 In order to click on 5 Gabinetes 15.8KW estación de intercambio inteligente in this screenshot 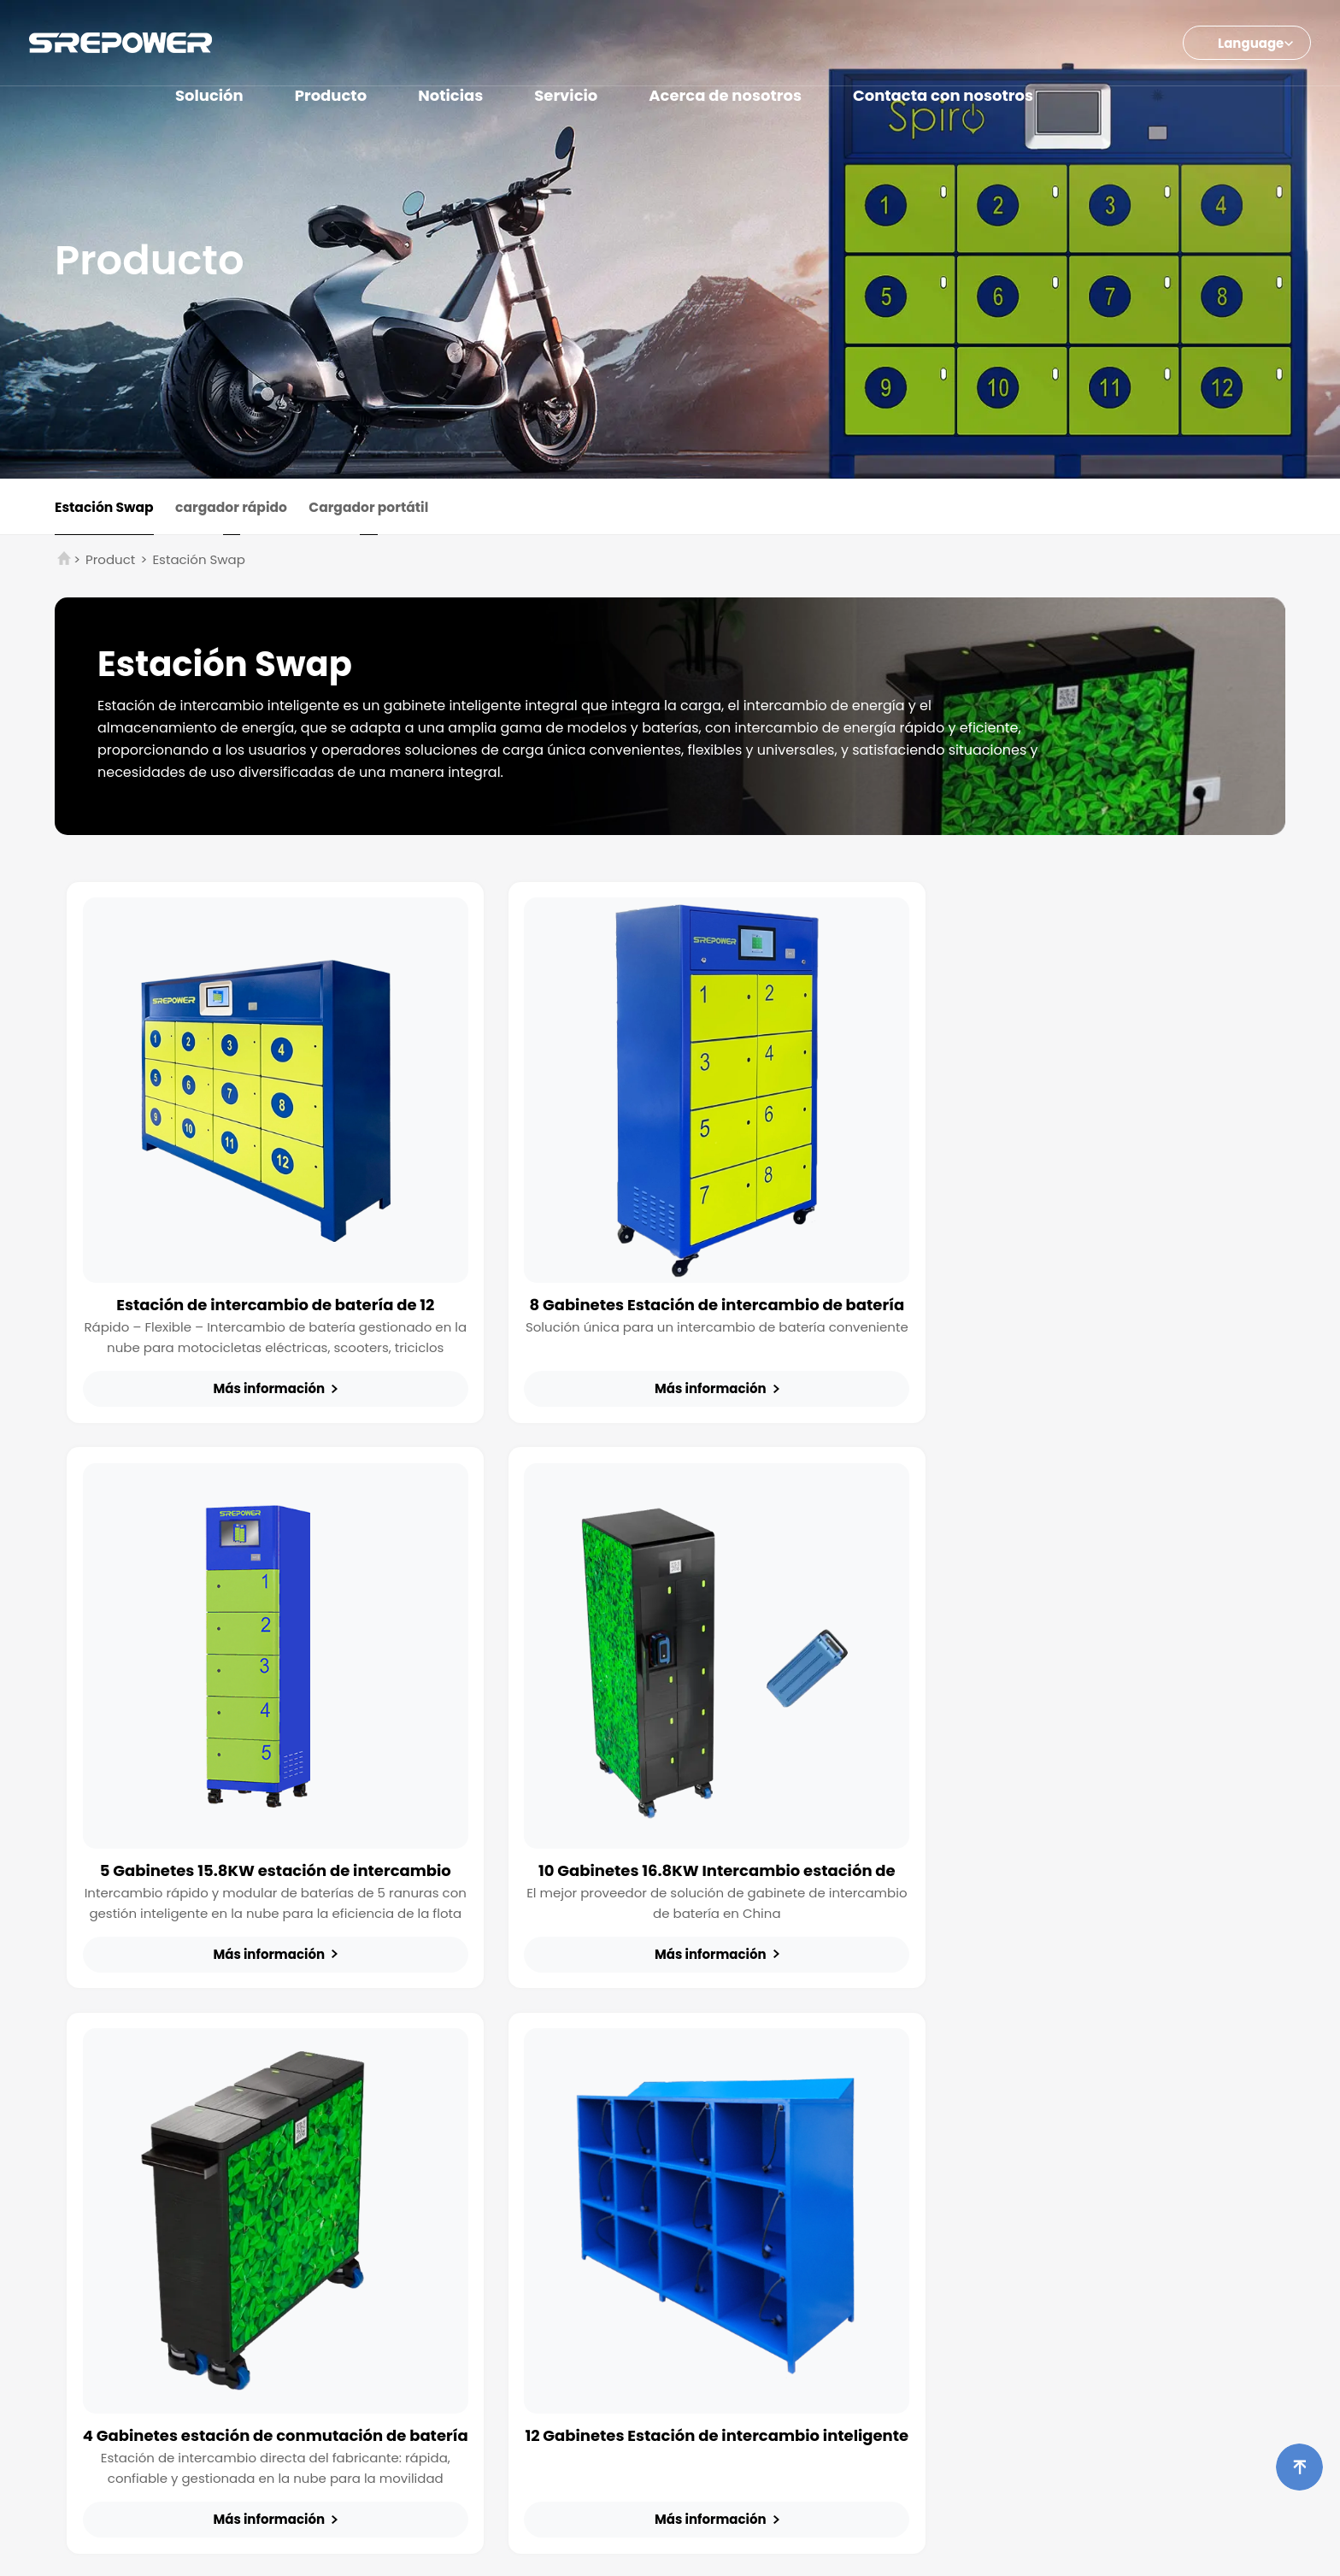, I will do `click(1079, 1277)`.